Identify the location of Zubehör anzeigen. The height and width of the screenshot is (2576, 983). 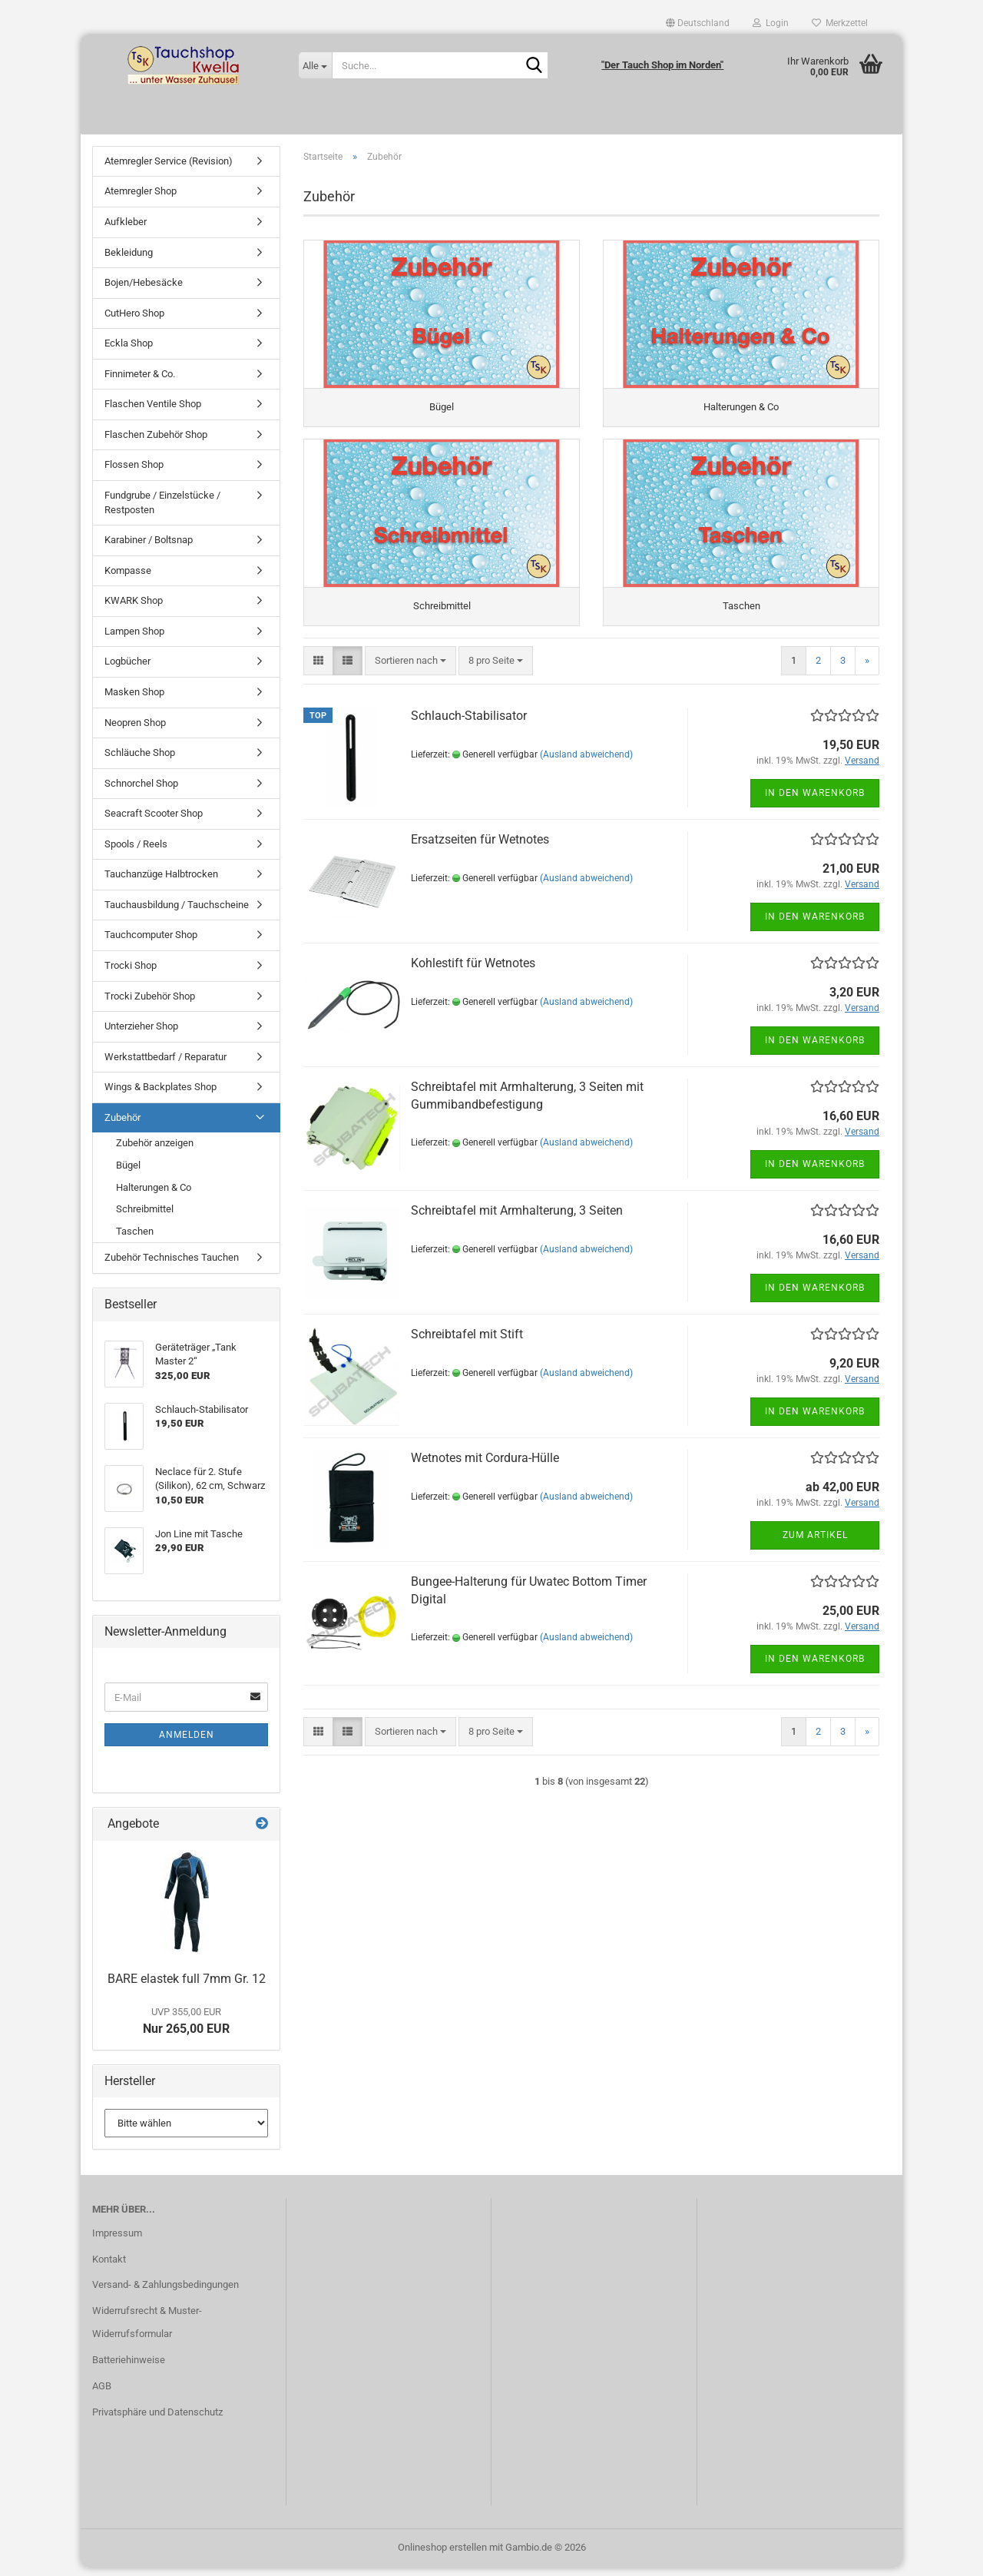
(155, 1151).